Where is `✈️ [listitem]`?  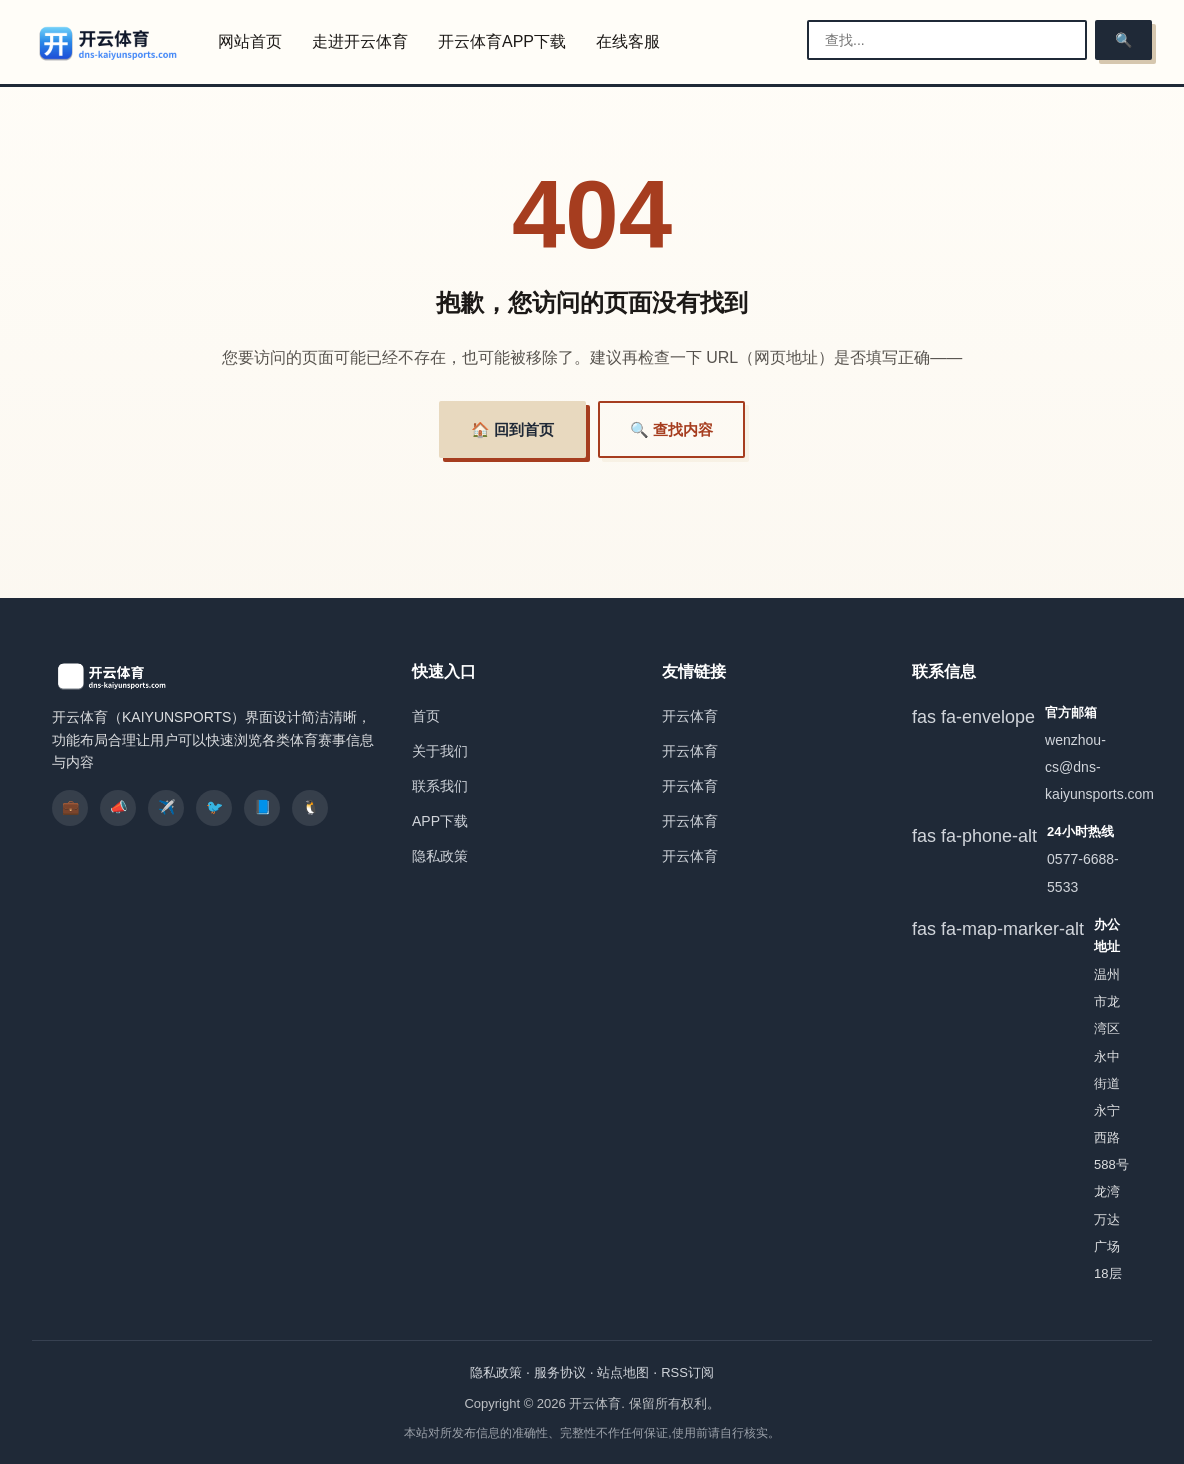
✈️ [listitem] is located at coordinates (166, 807).